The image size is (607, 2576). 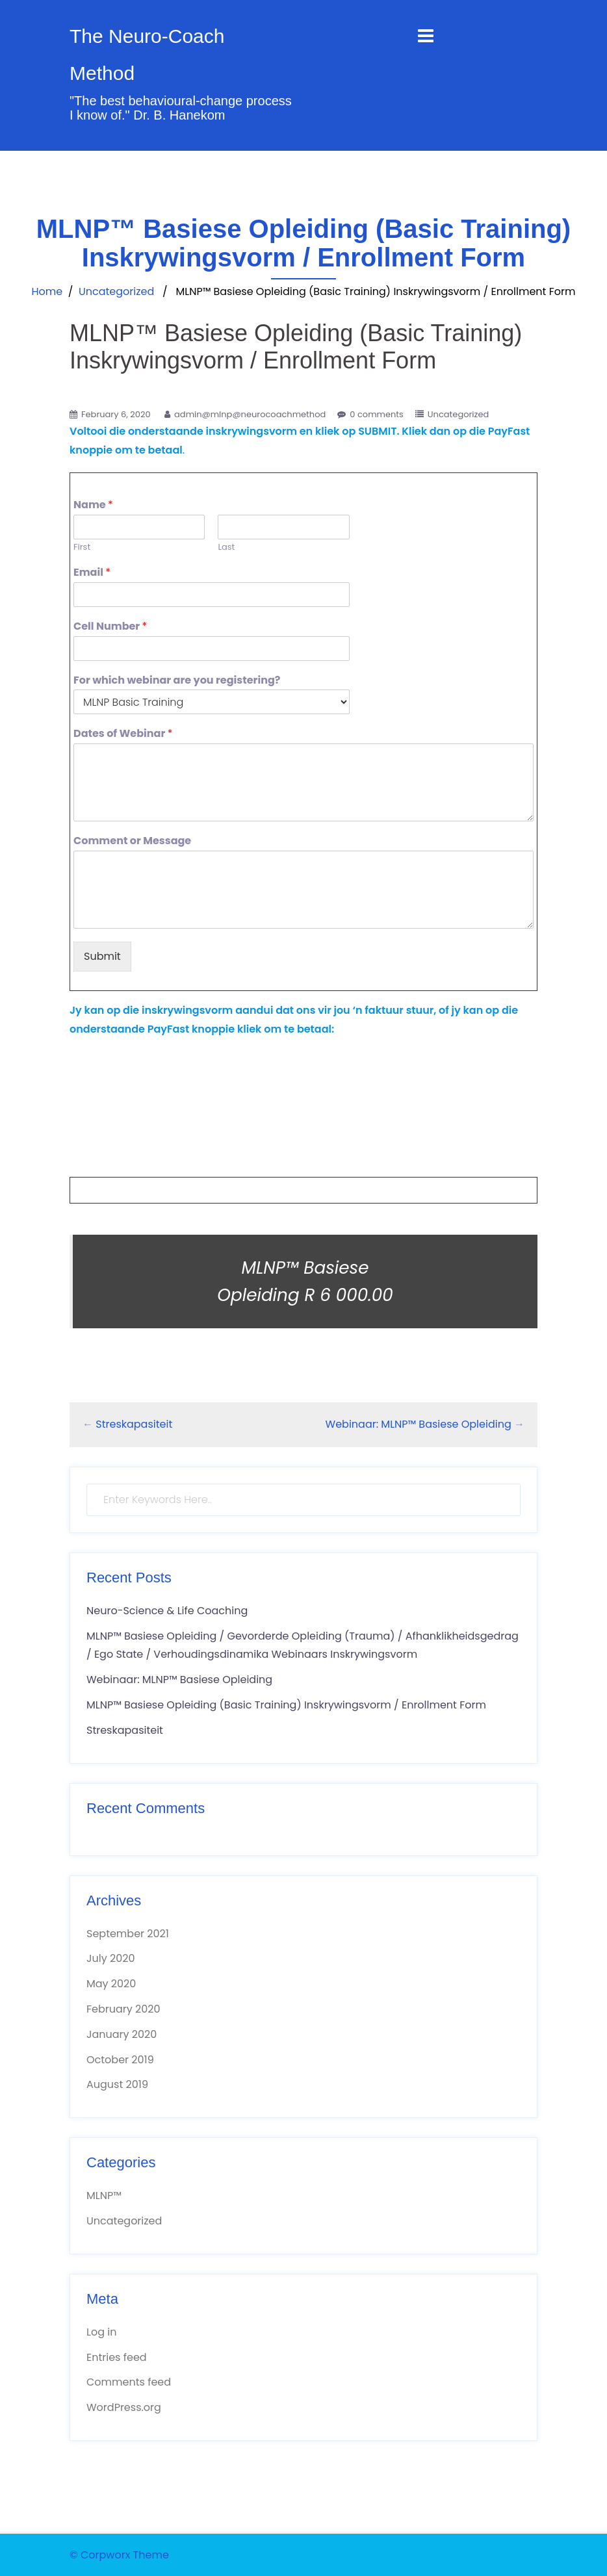 What do you see at coordinates (110, 1958) in the screenshot?
I see `July 2020` at bounding box center [110, 1958].